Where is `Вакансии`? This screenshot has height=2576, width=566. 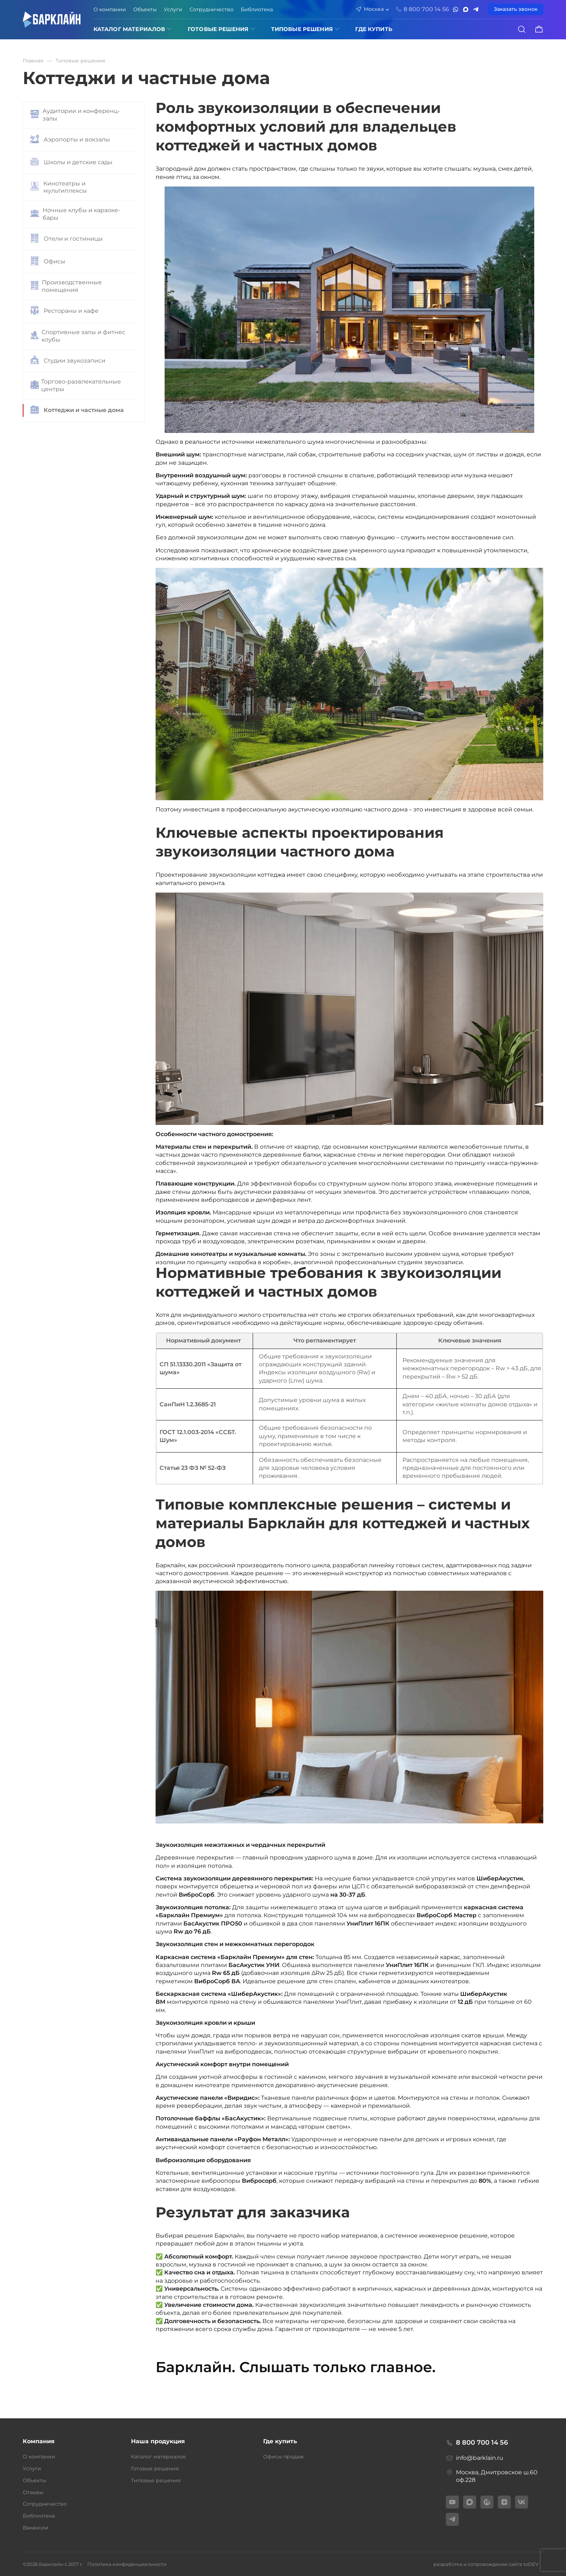
Вакансии is located at coordinates (35, 2527).